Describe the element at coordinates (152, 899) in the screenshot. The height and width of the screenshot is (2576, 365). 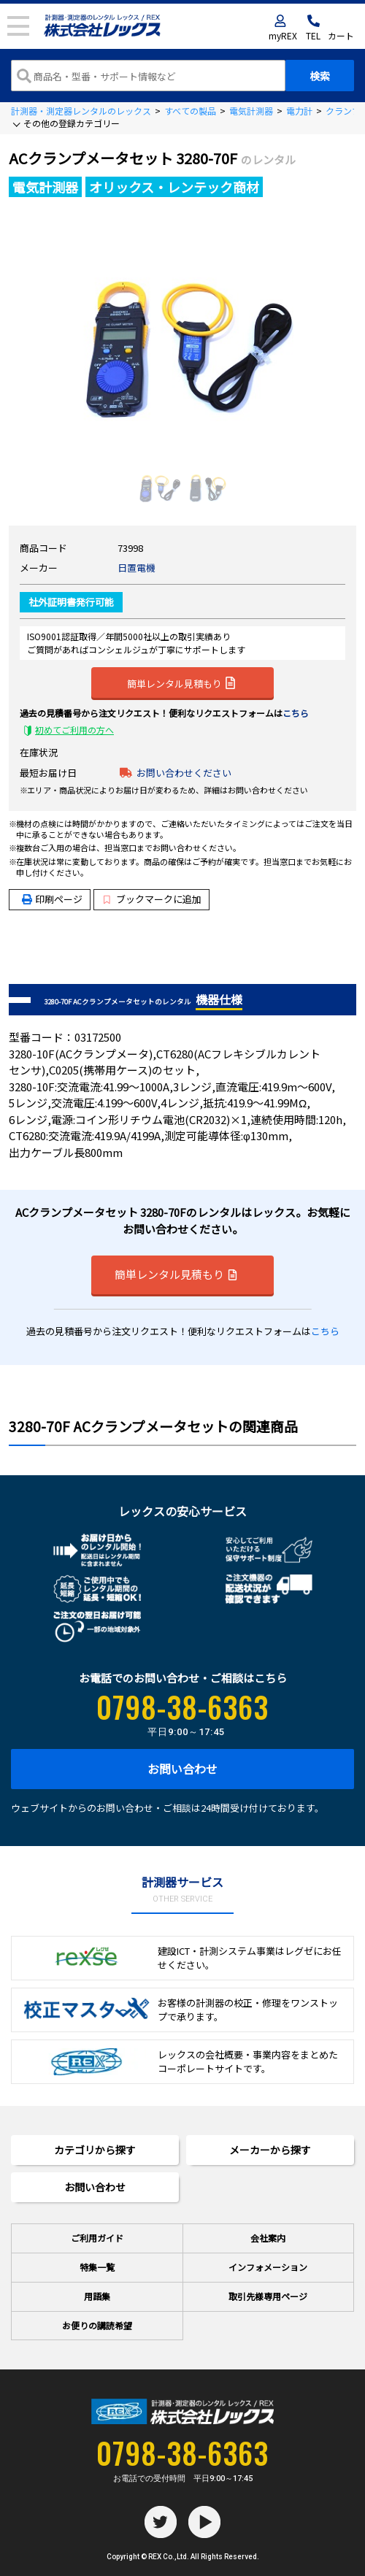
I see `ブックマークに追加` at that location.